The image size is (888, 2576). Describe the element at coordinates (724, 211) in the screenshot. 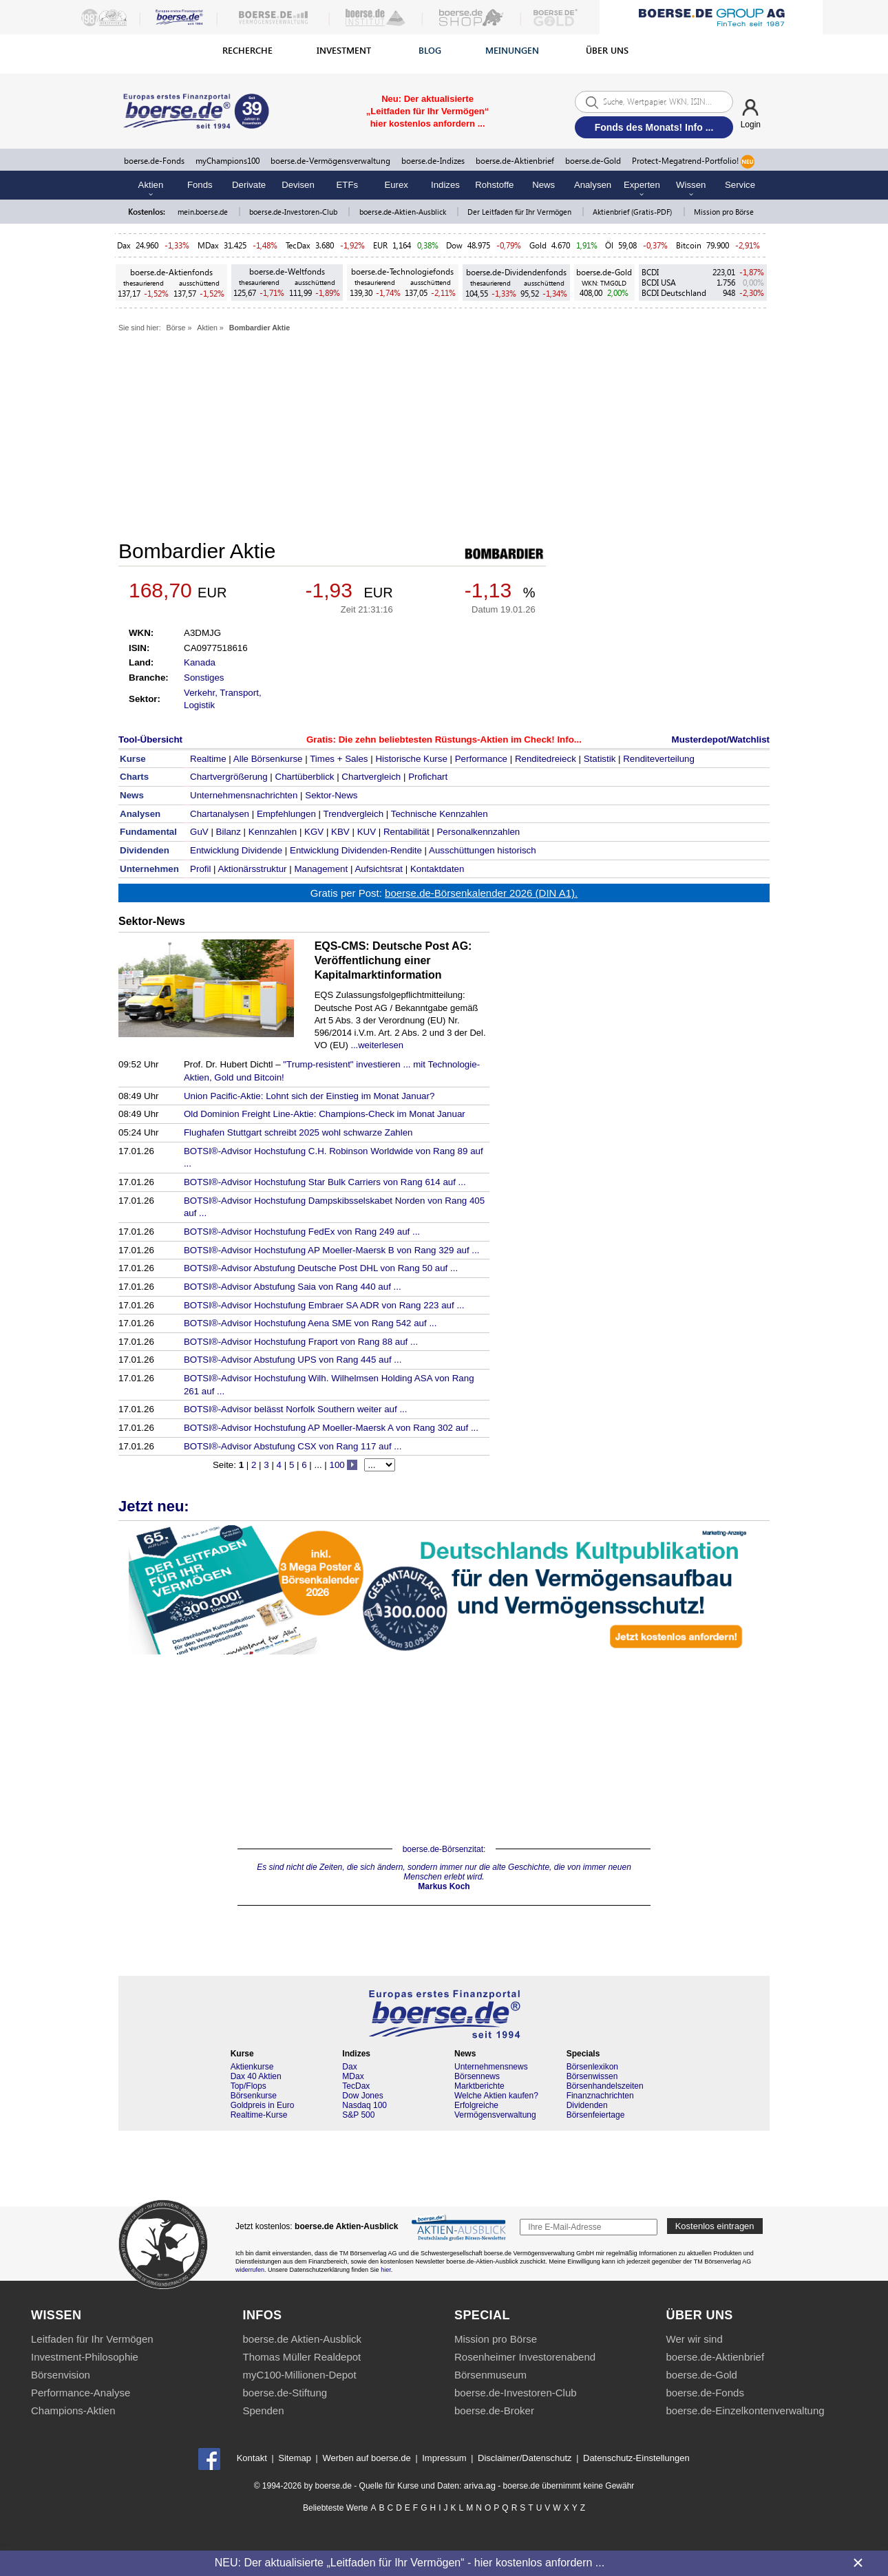

I see `Mission pro Börse` at that location.